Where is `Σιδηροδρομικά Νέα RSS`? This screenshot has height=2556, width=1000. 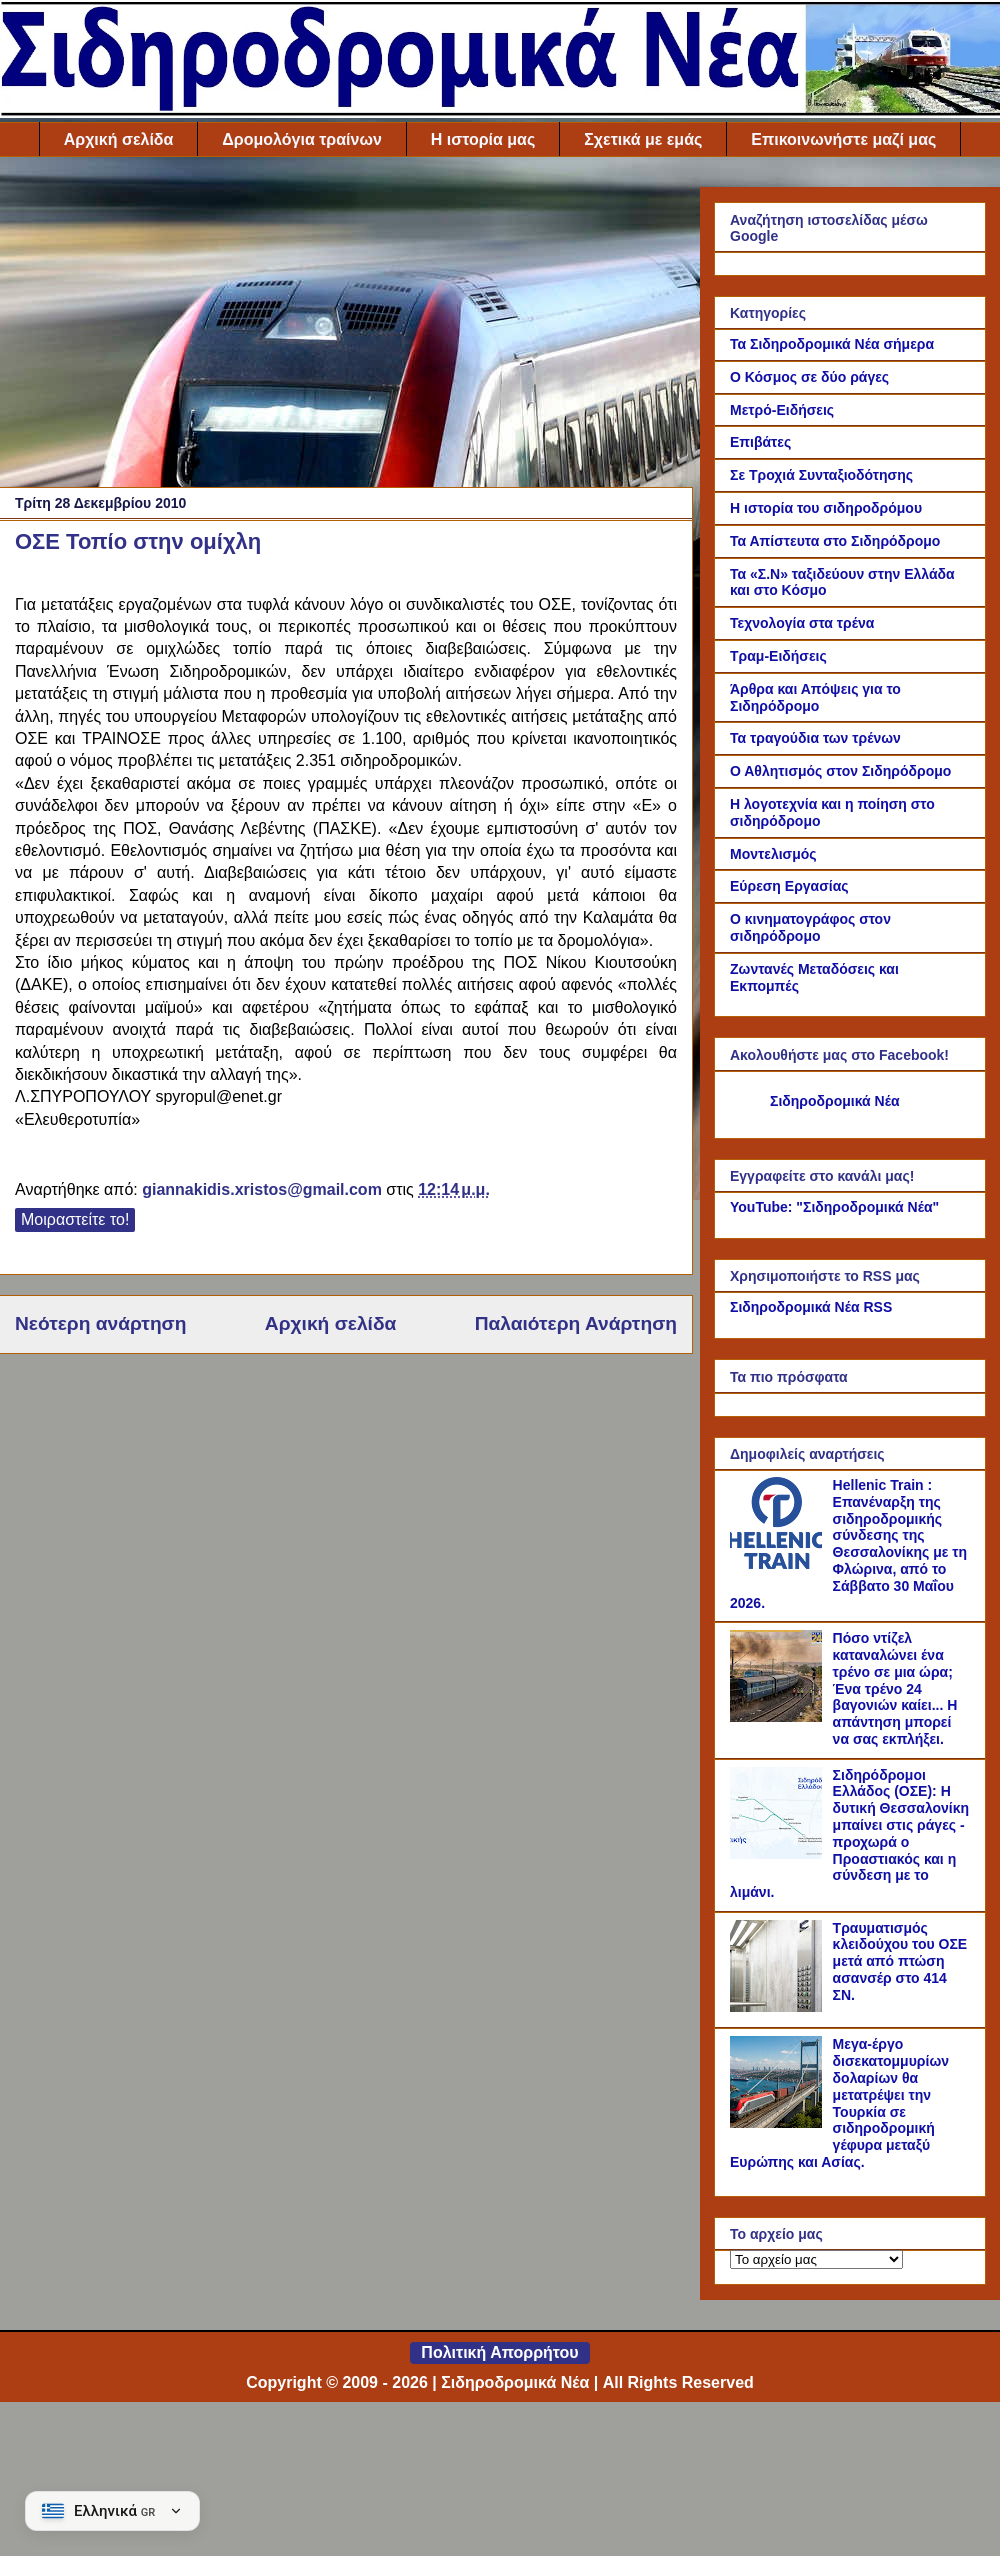
Σιδηροδρομικά Νέα RSS is located at coordinates (811, 1307).